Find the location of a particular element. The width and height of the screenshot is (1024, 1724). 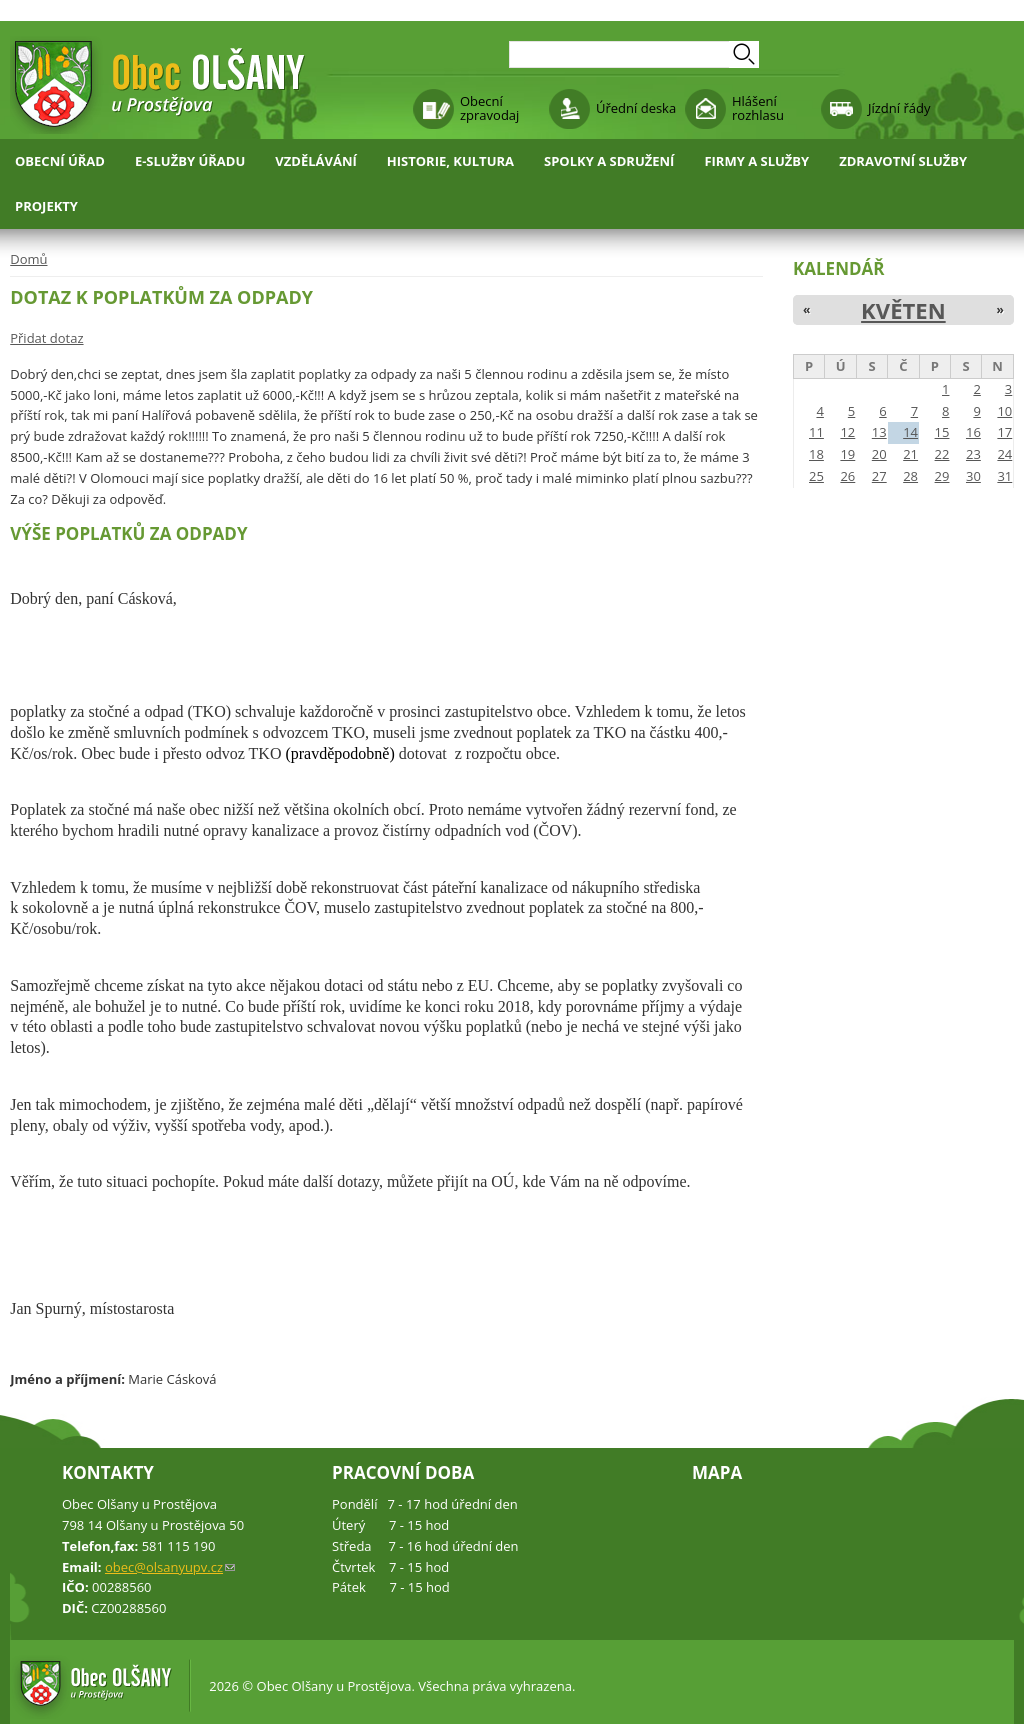

Úřední deska is located at coordinates (636, 108).